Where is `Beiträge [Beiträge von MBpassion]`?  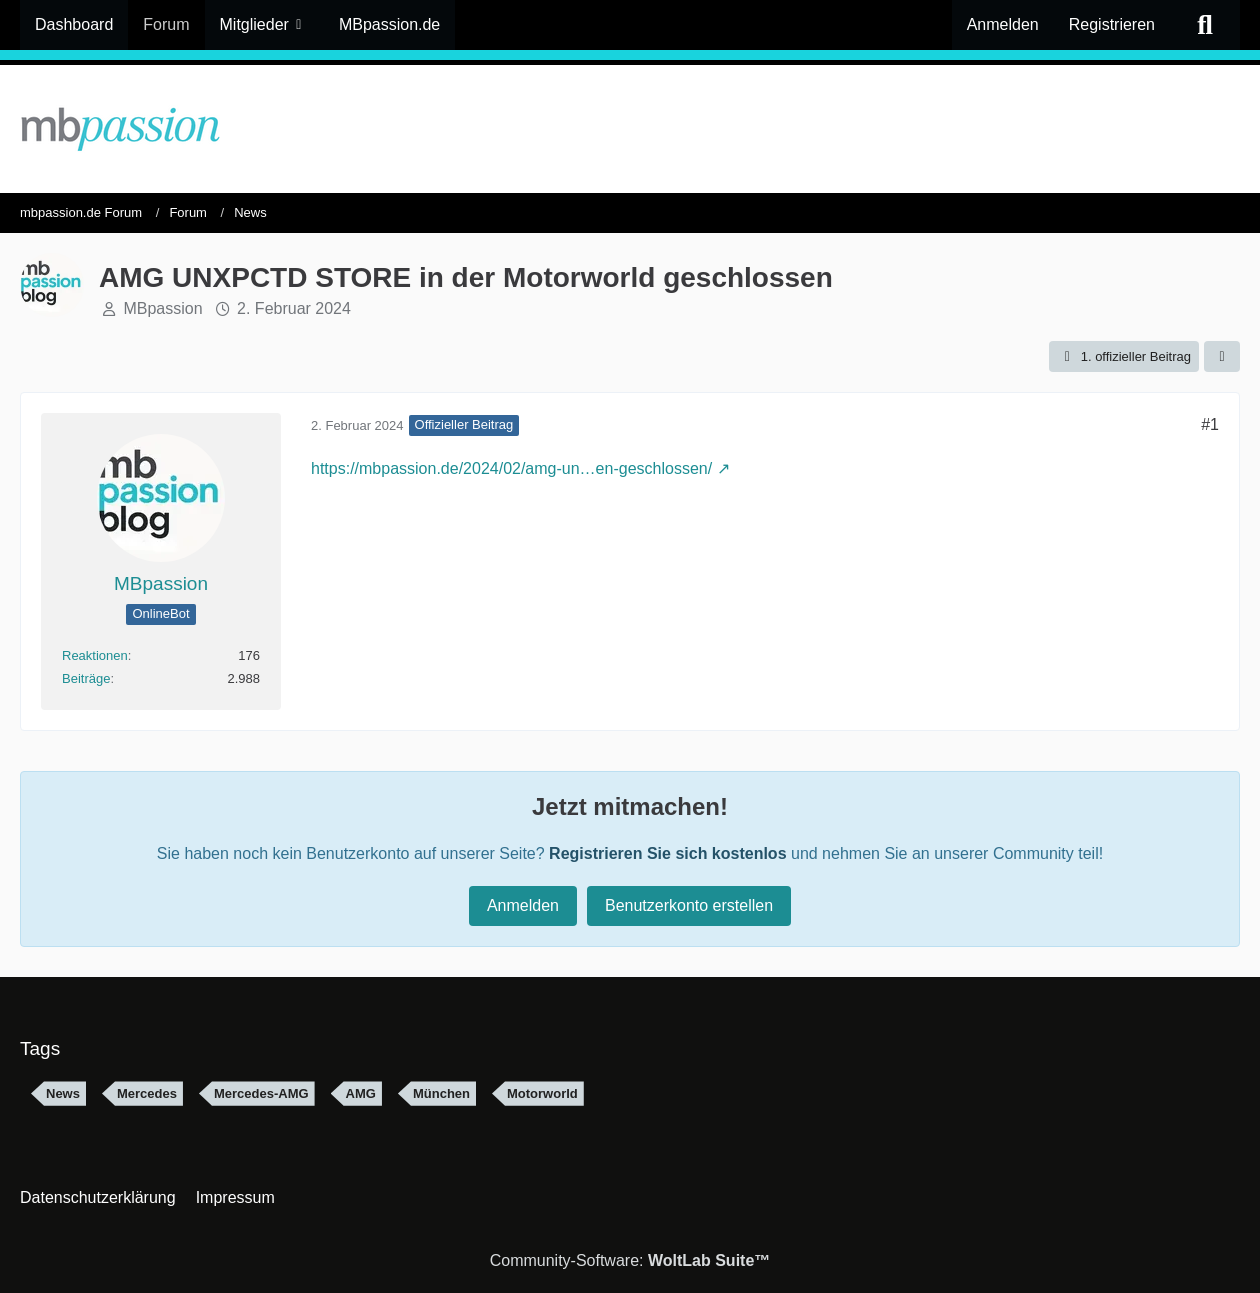
Beiträge [Beiträge von MBpassion] is located at coordinates (86, 678).